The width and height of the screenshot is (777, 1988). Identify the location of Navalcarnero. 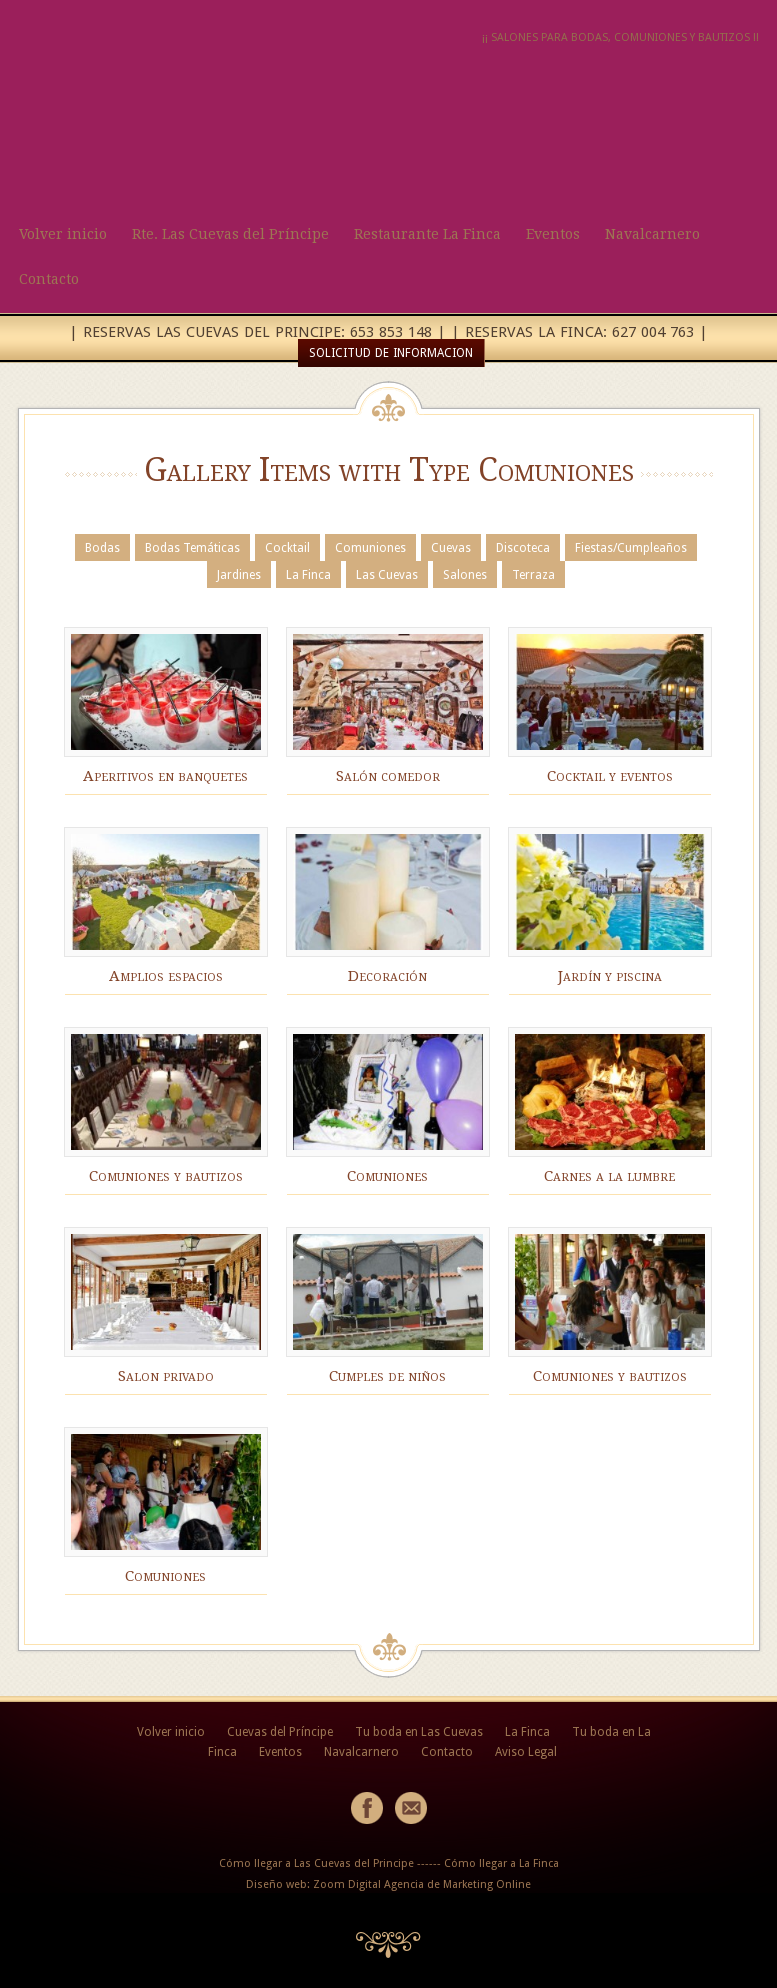
(652, 234).